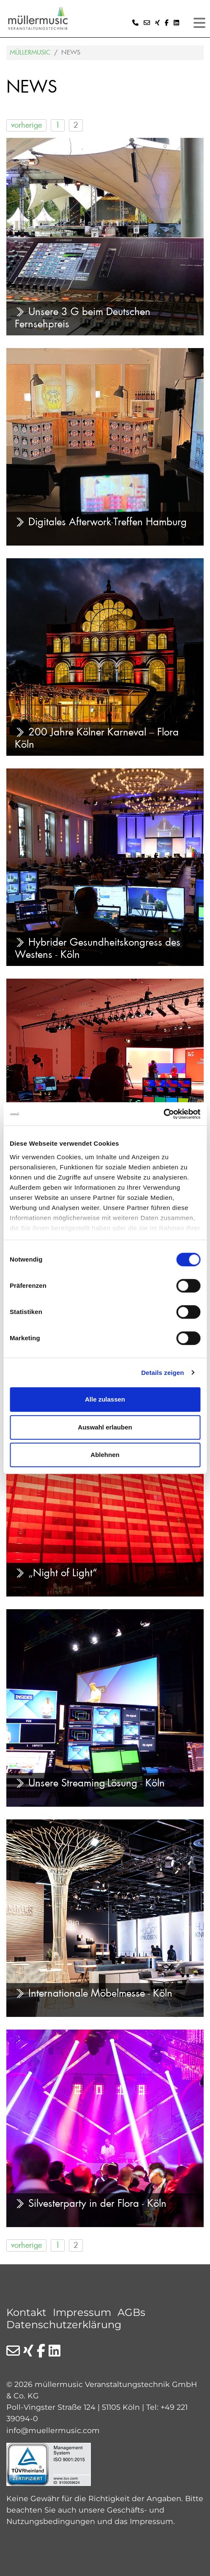  Describe the element at coordinates (26, 2312) in the screenshot. I see `Kontakt` at that location.